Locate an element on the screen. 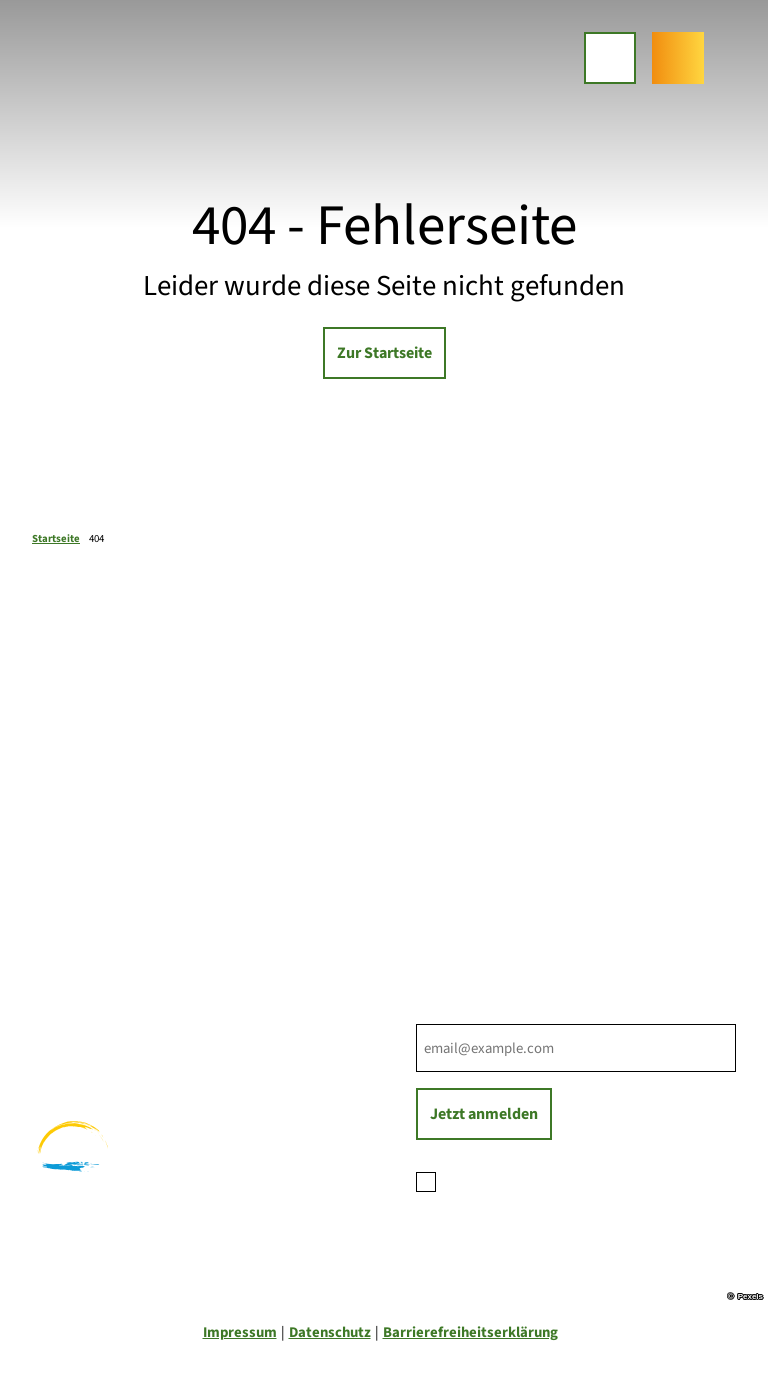 The width and height of the screenshot is (768, 1392). Für Partner is located at coordinates (453, 858).